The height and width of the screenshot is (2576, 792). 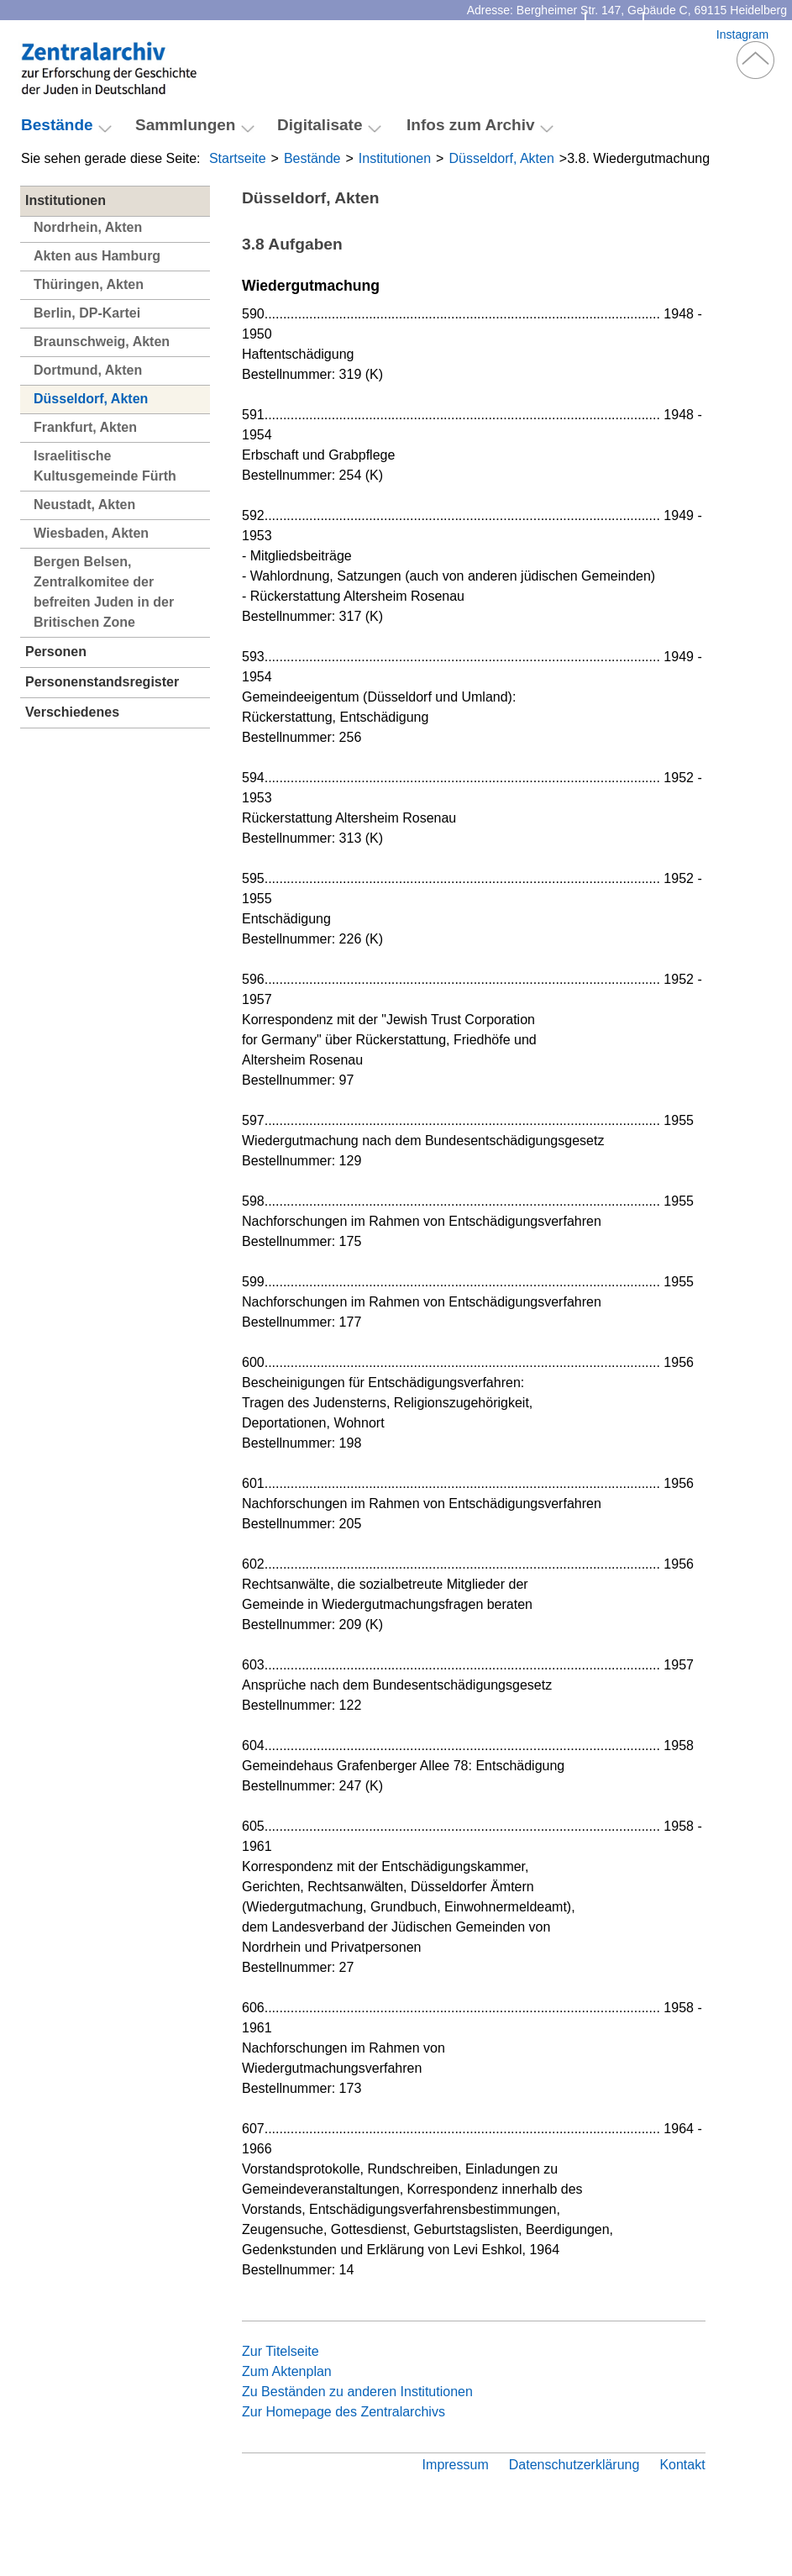 What do you see at coordinates (470, 125) in the screenshot?
I see `Infos zum Archiv` at bounding box center [470, 125].